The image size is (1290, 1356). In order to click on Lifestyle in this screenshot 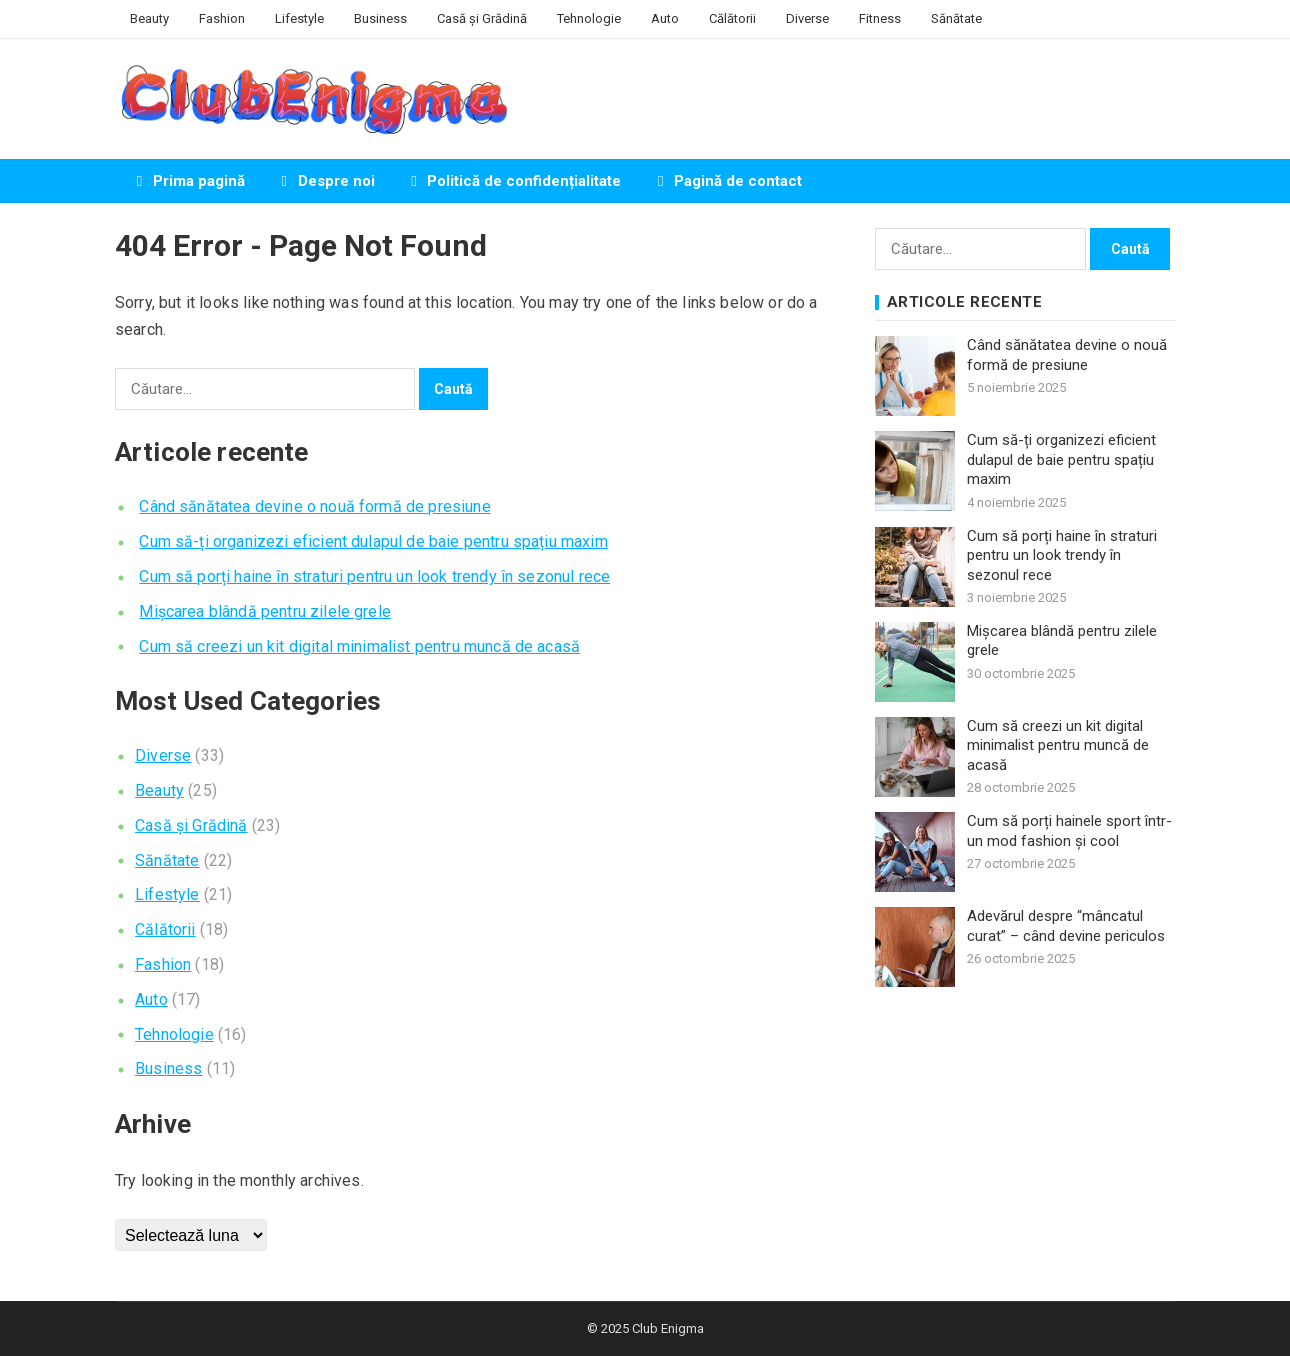, I will do `click(299, 18)`.